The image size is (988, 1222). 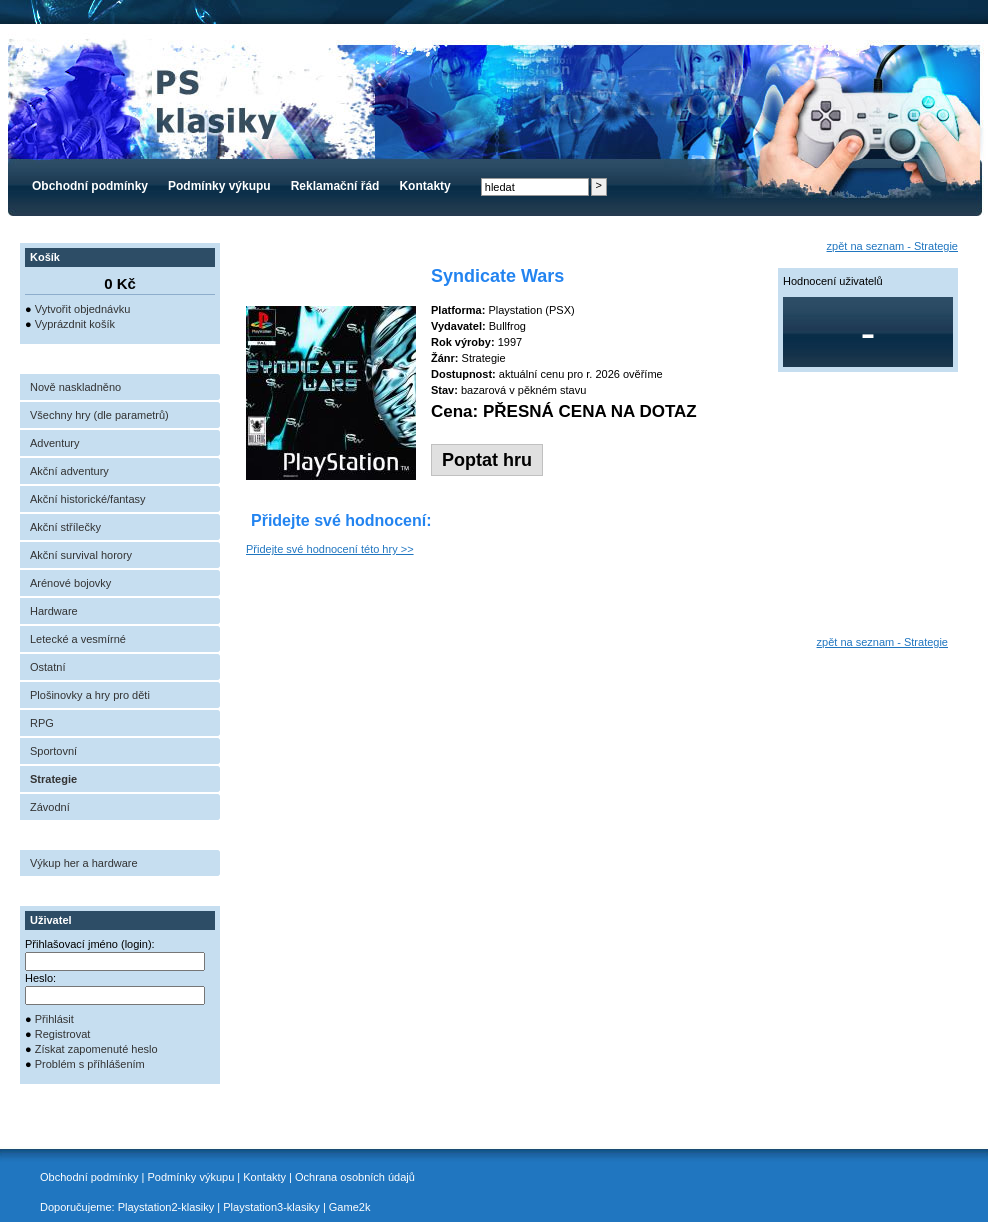 I want to click on Adventury, so click(x=55, y=443).